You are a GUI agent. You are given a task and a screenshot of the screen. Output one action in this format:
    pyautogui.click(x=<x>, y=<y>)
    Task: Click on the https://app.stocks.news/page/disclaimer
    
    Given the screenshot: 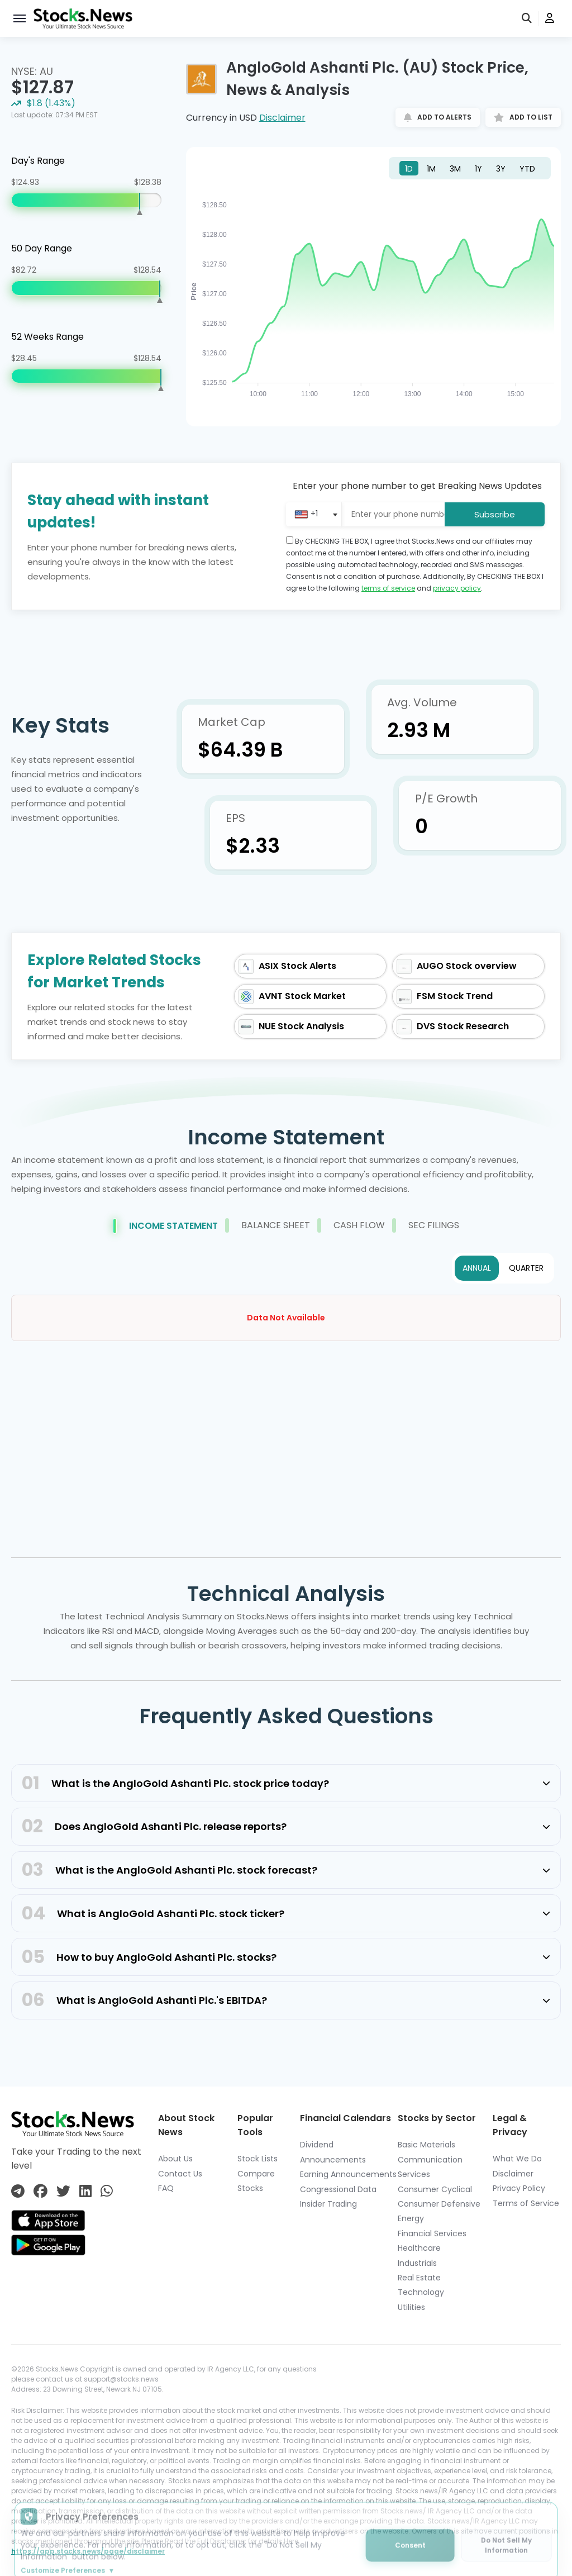 What is the action you would take?
    pyautogui.click(x=88, y=2551)
    